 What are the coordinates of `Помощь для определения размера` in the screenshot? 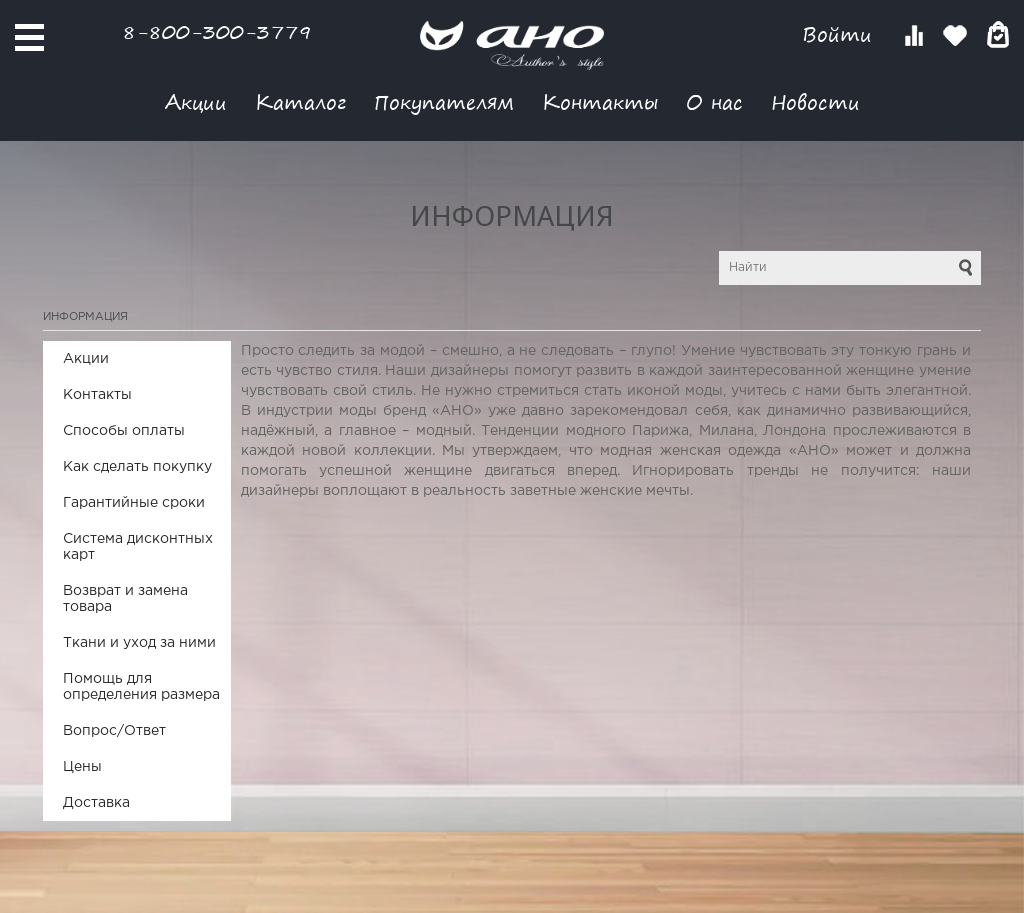 It's located at (141, 687).